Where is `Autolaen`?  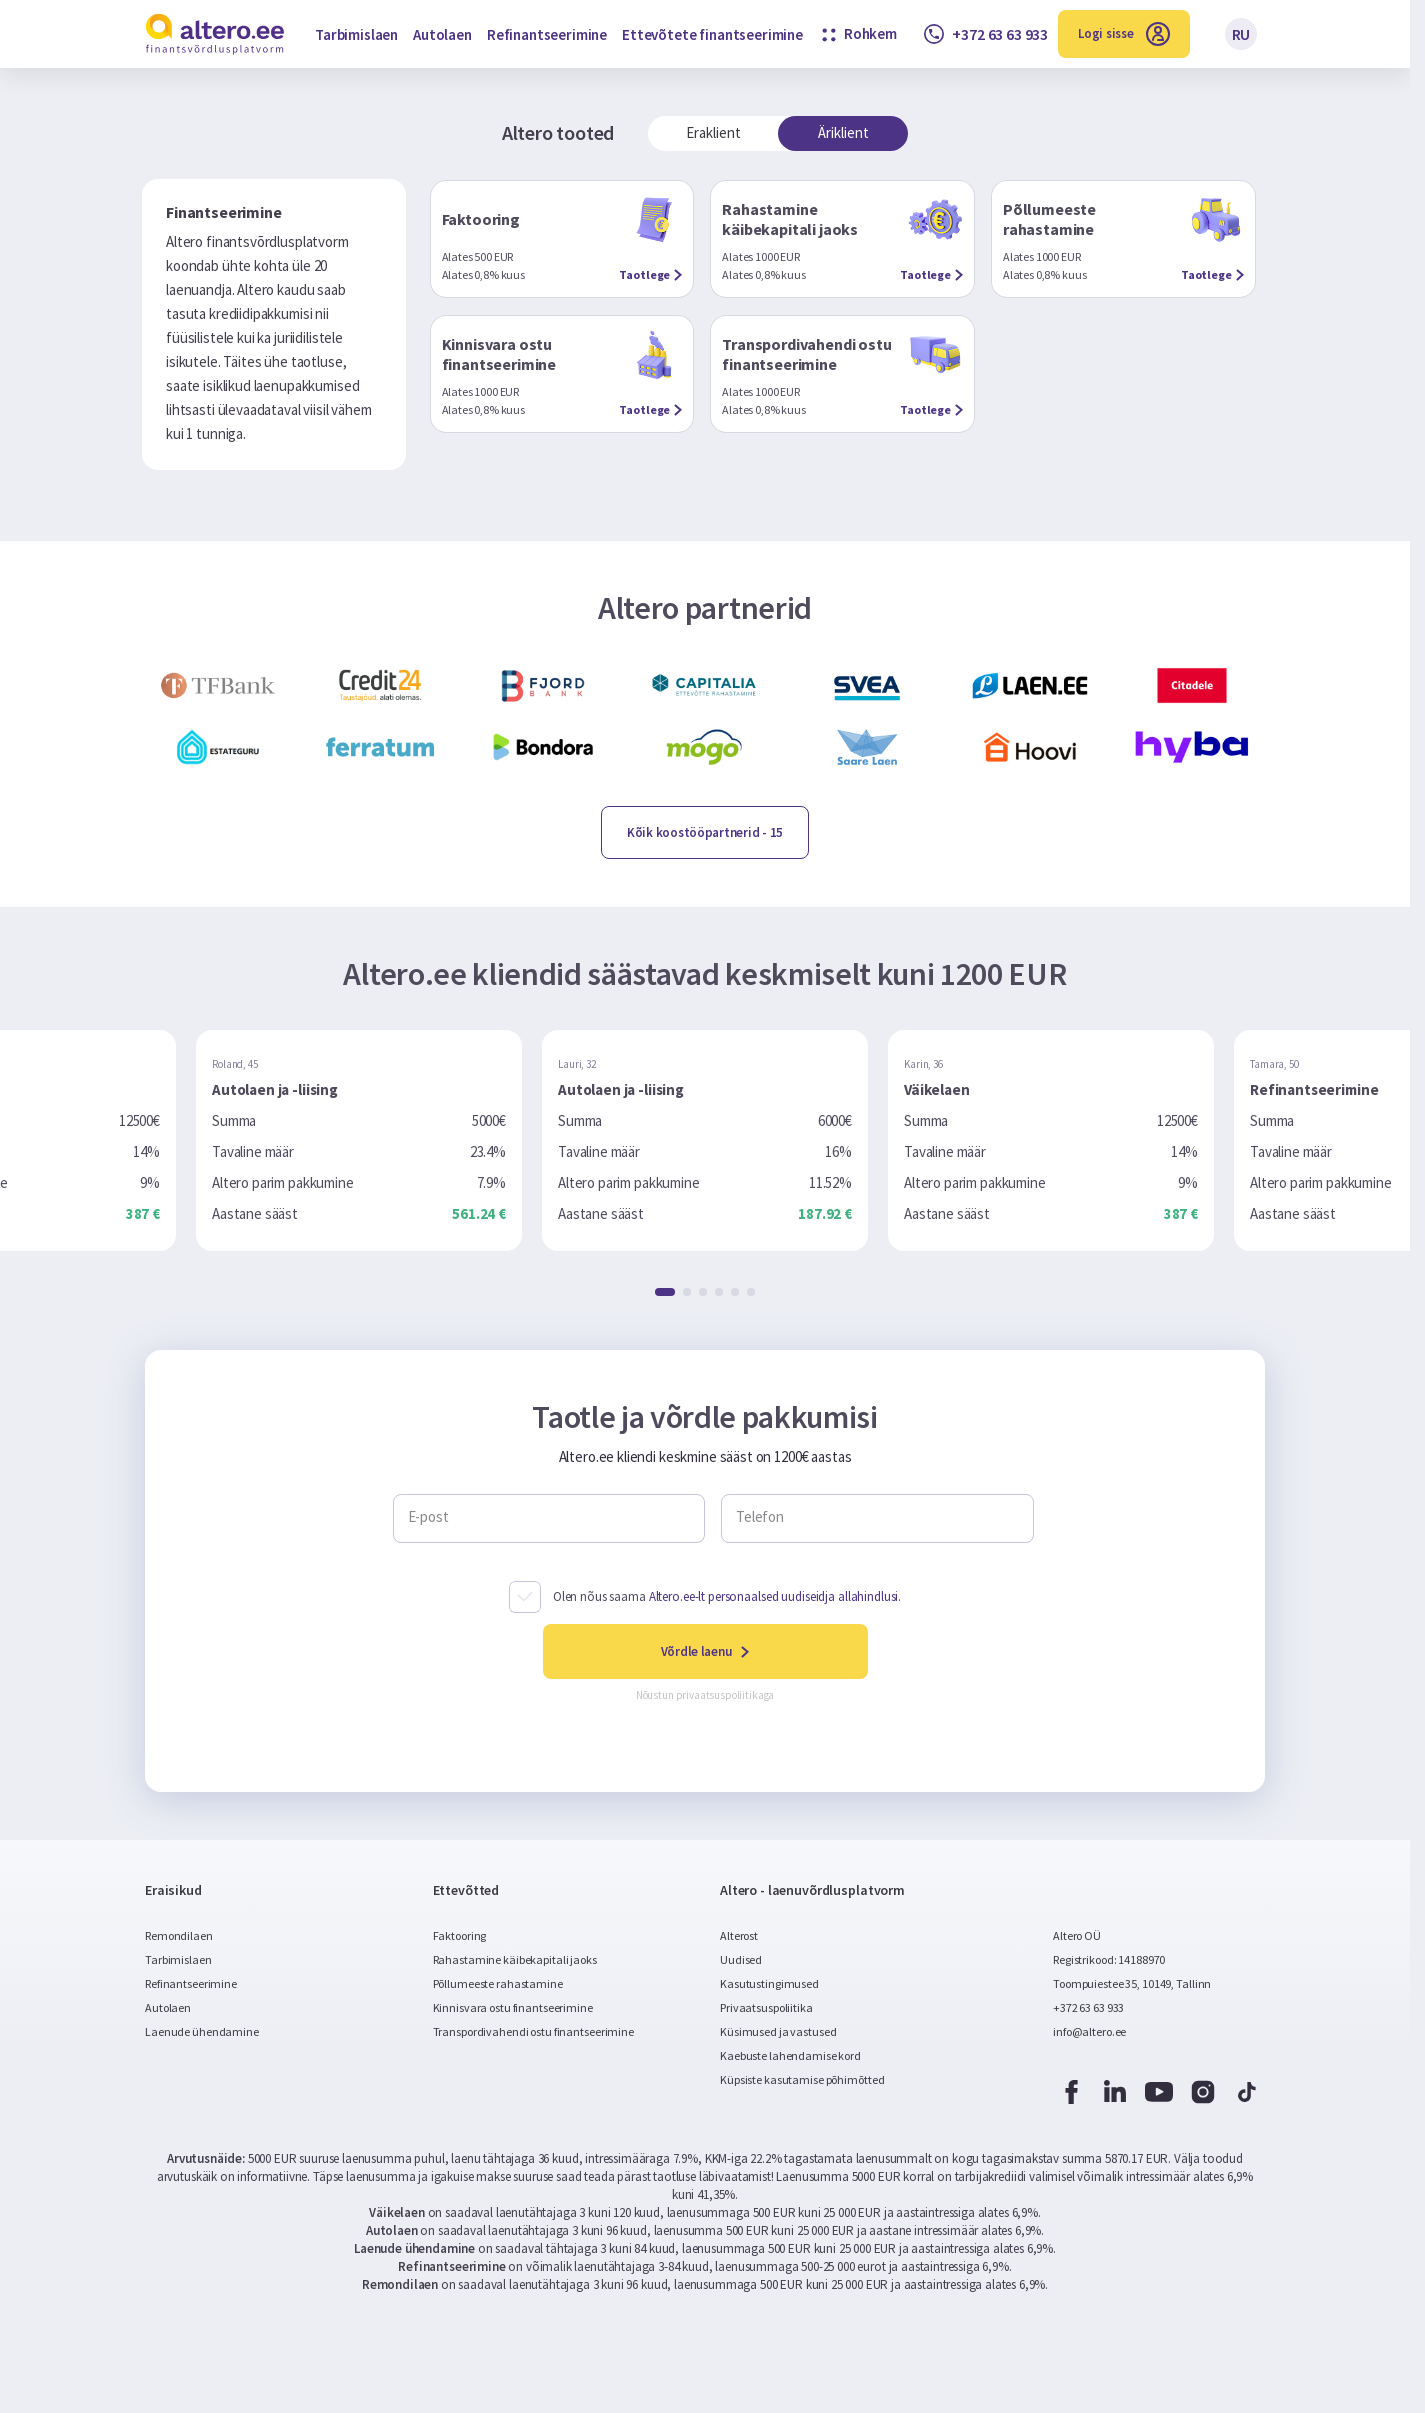 Autolaen is located at coordinates (442, 34).